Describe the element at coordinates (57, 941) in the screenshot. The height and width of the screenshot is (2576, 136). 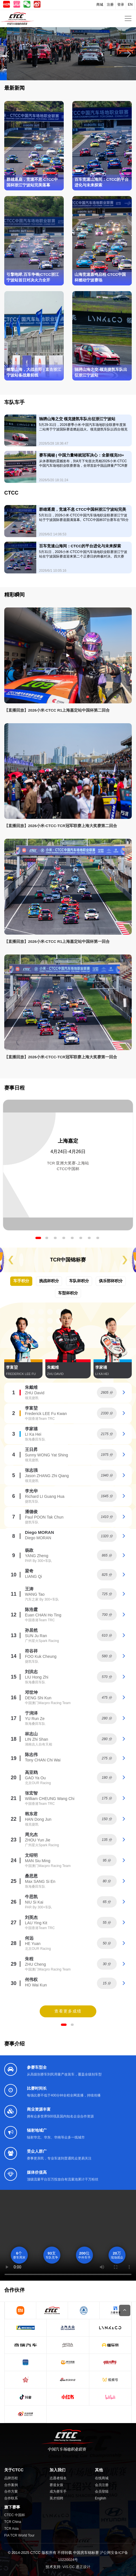
I see `【直播回放】2026小米·CTCC R1上海嘉定站中国杯第一回合` at that location.